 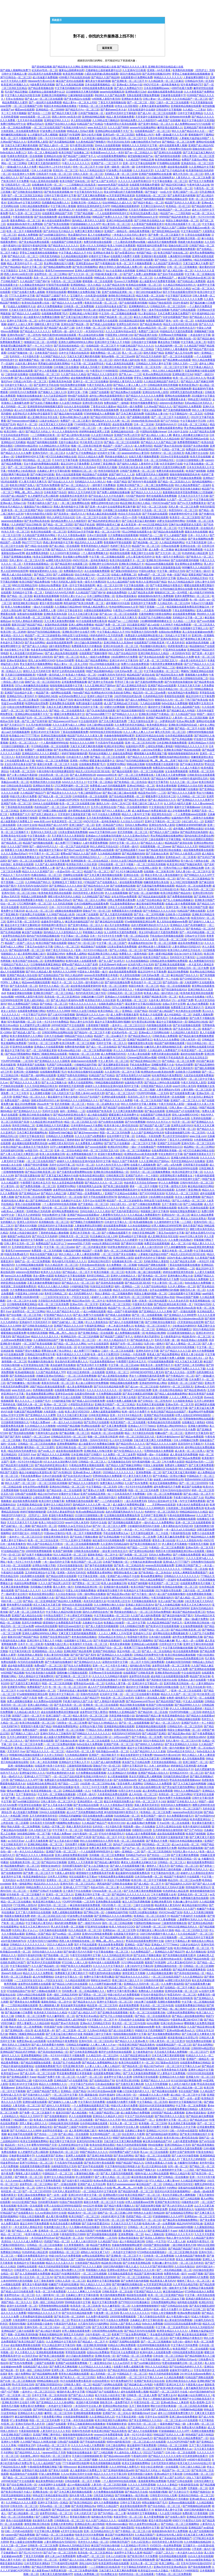 What do you see at coordinates (193, 1483) in the screenshot?
I see `国产一区二区三区h55555` at bounding box center [193, 1483].